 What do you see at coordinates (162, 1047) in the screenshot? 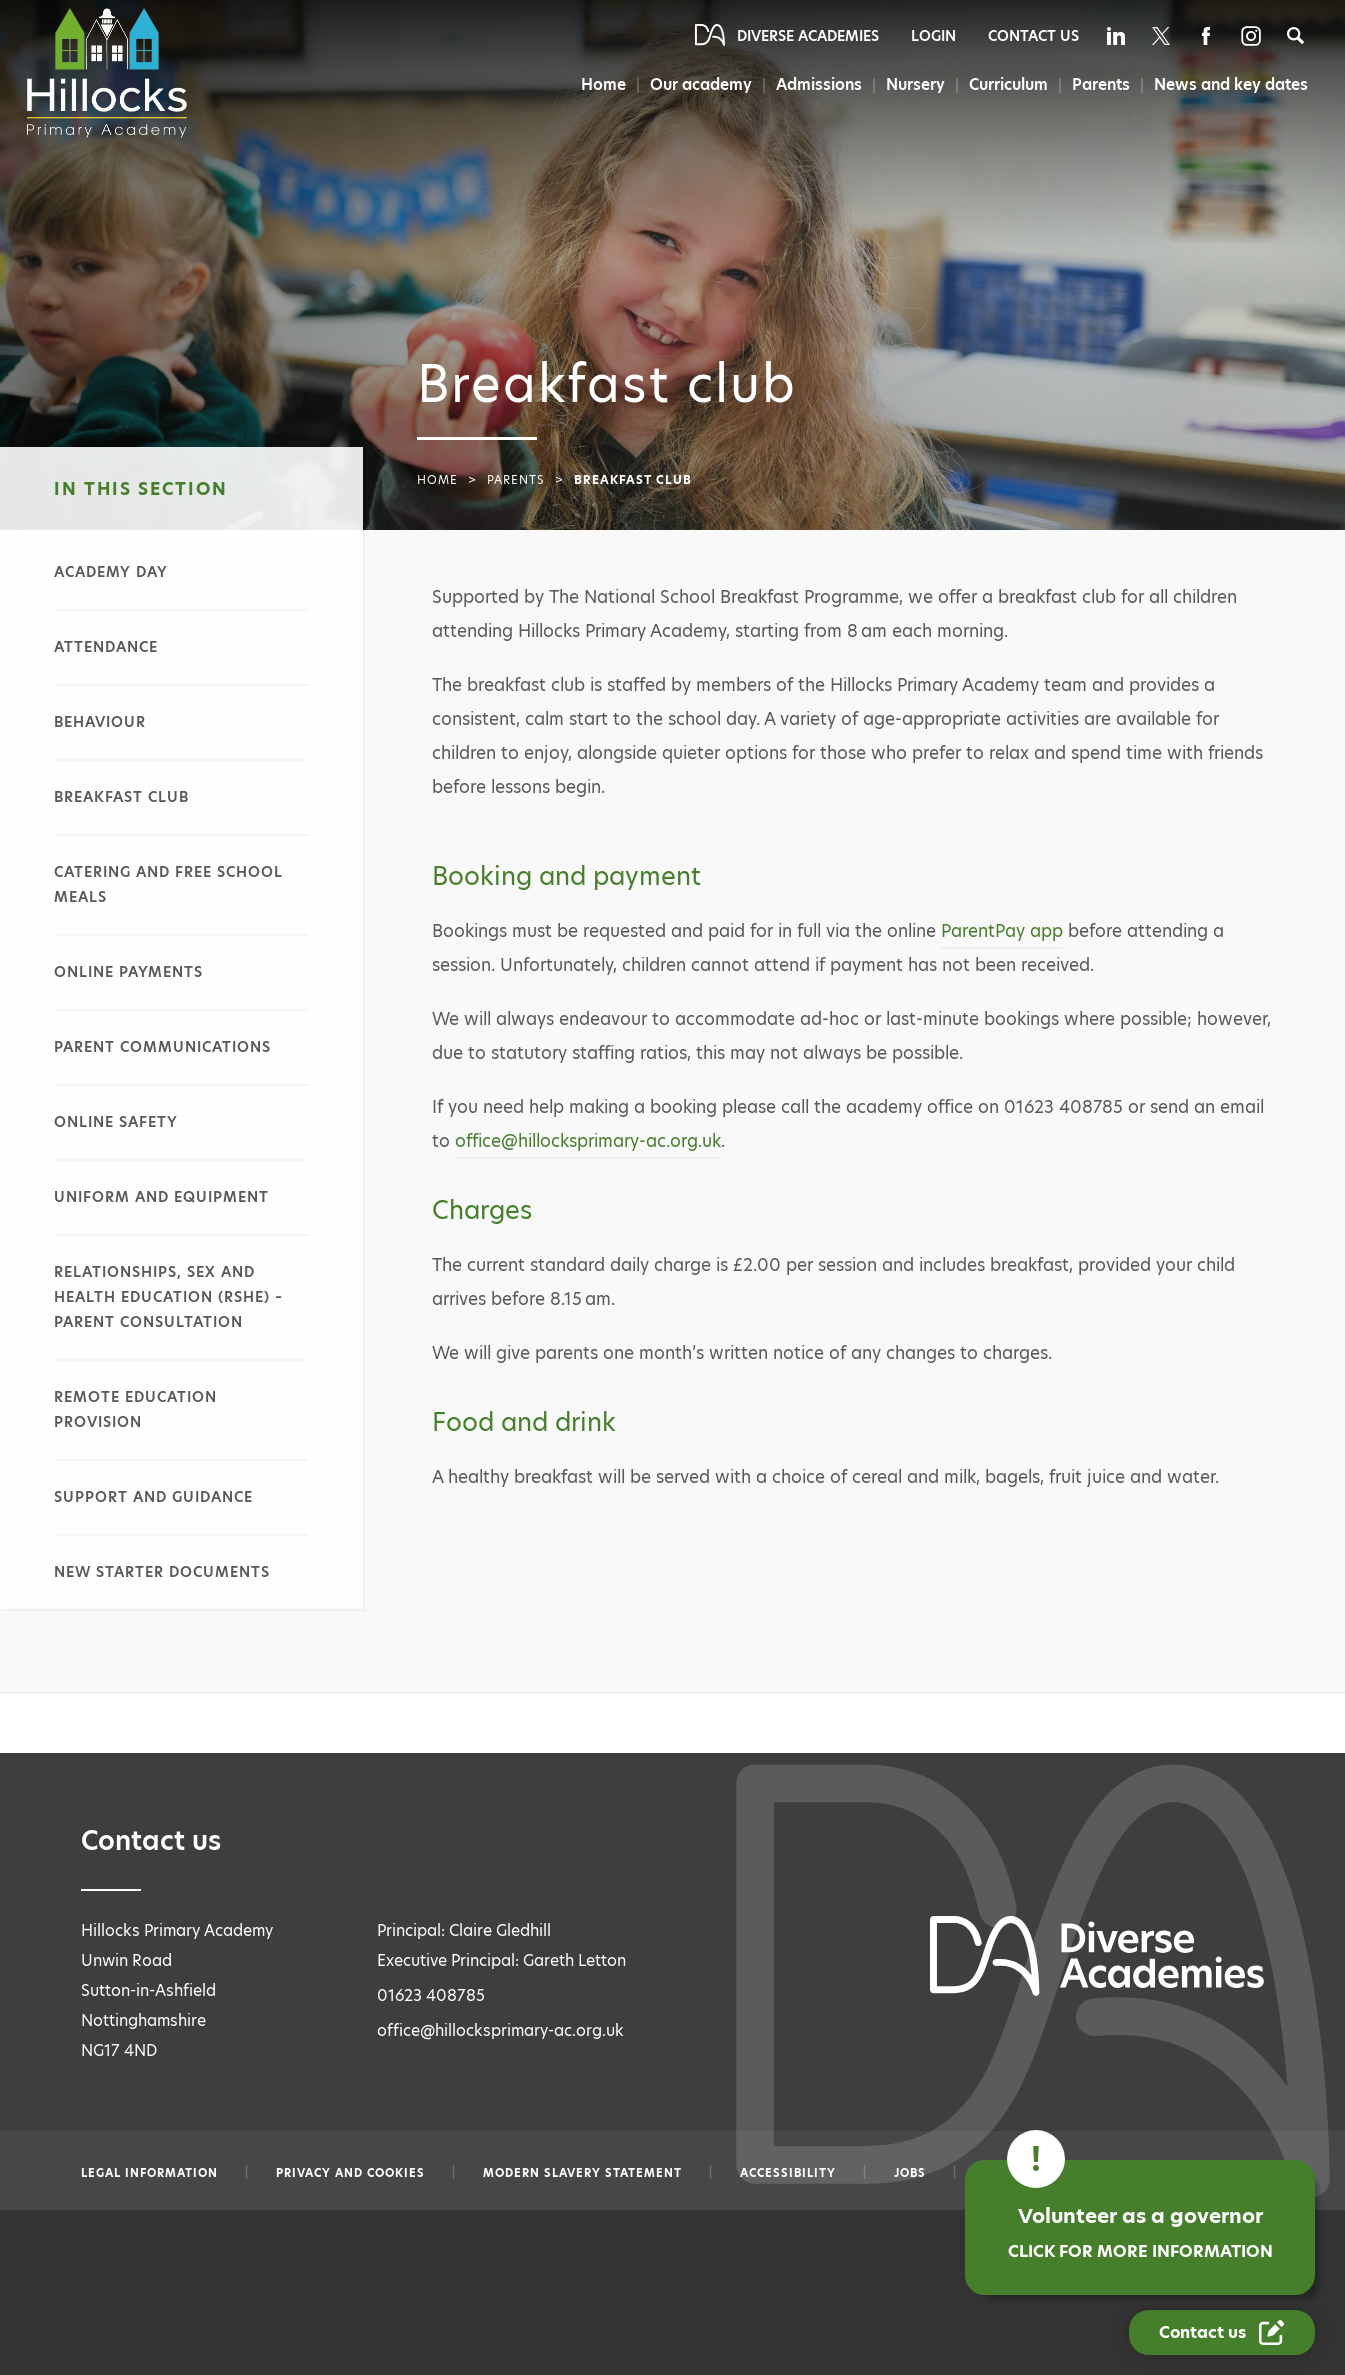
I see `Parent communications` at bounding box center [162, 1047].